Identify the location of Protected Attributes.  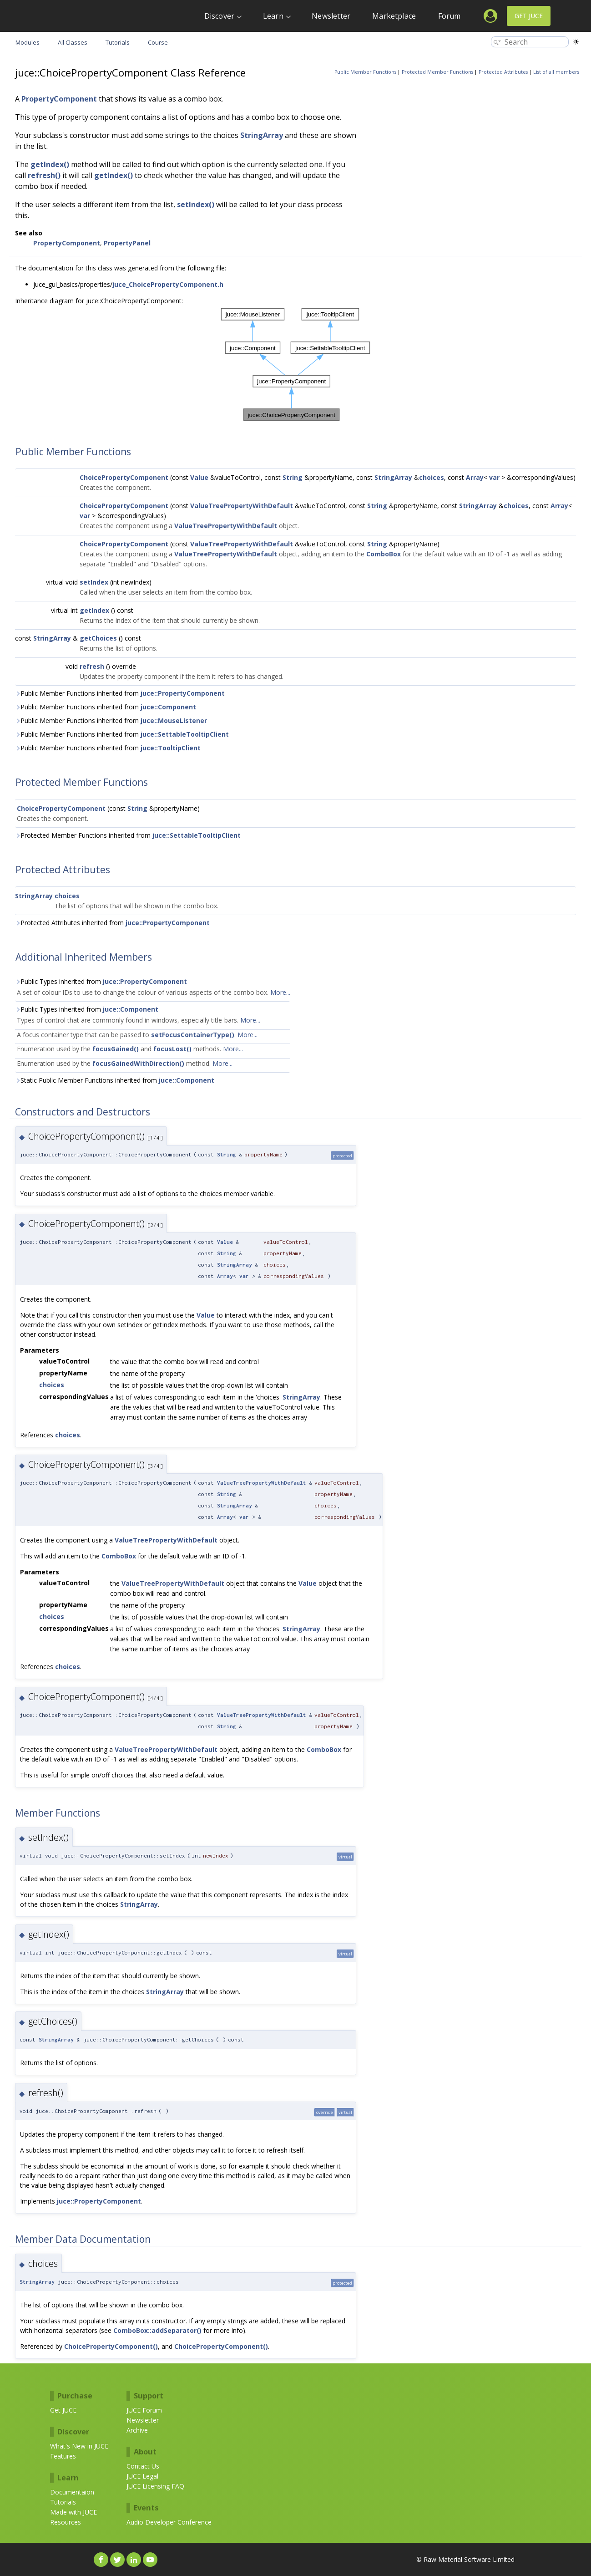
(503, 72).